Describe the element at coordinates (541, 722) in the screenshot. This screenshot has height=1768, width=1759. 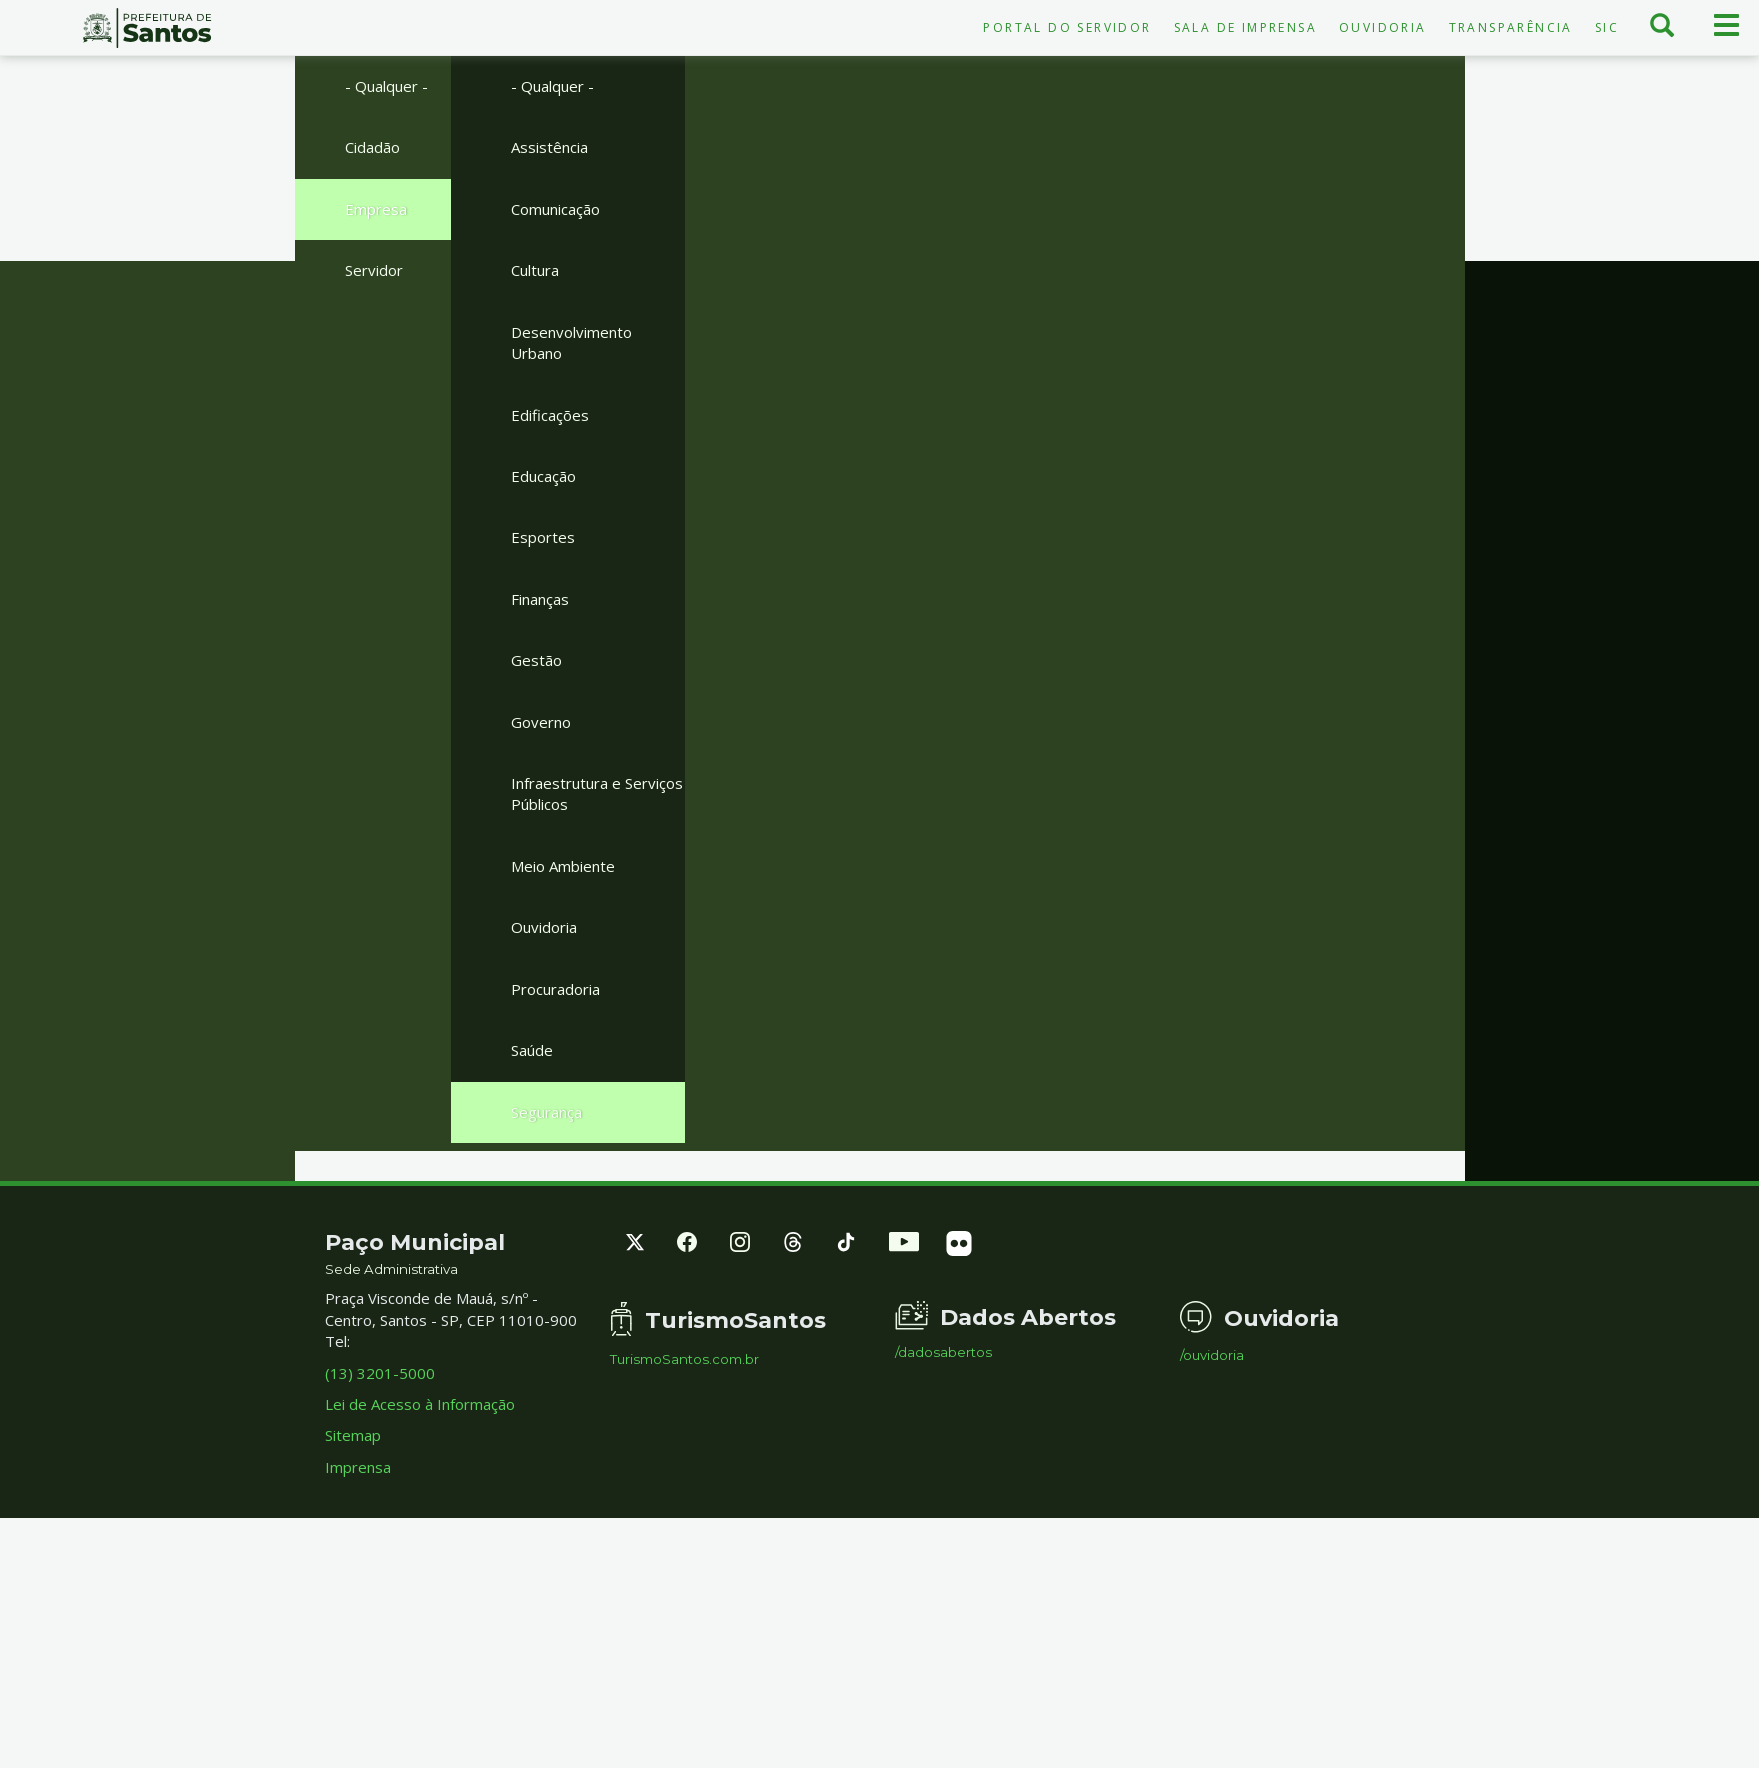
I see `Governo` at that location.